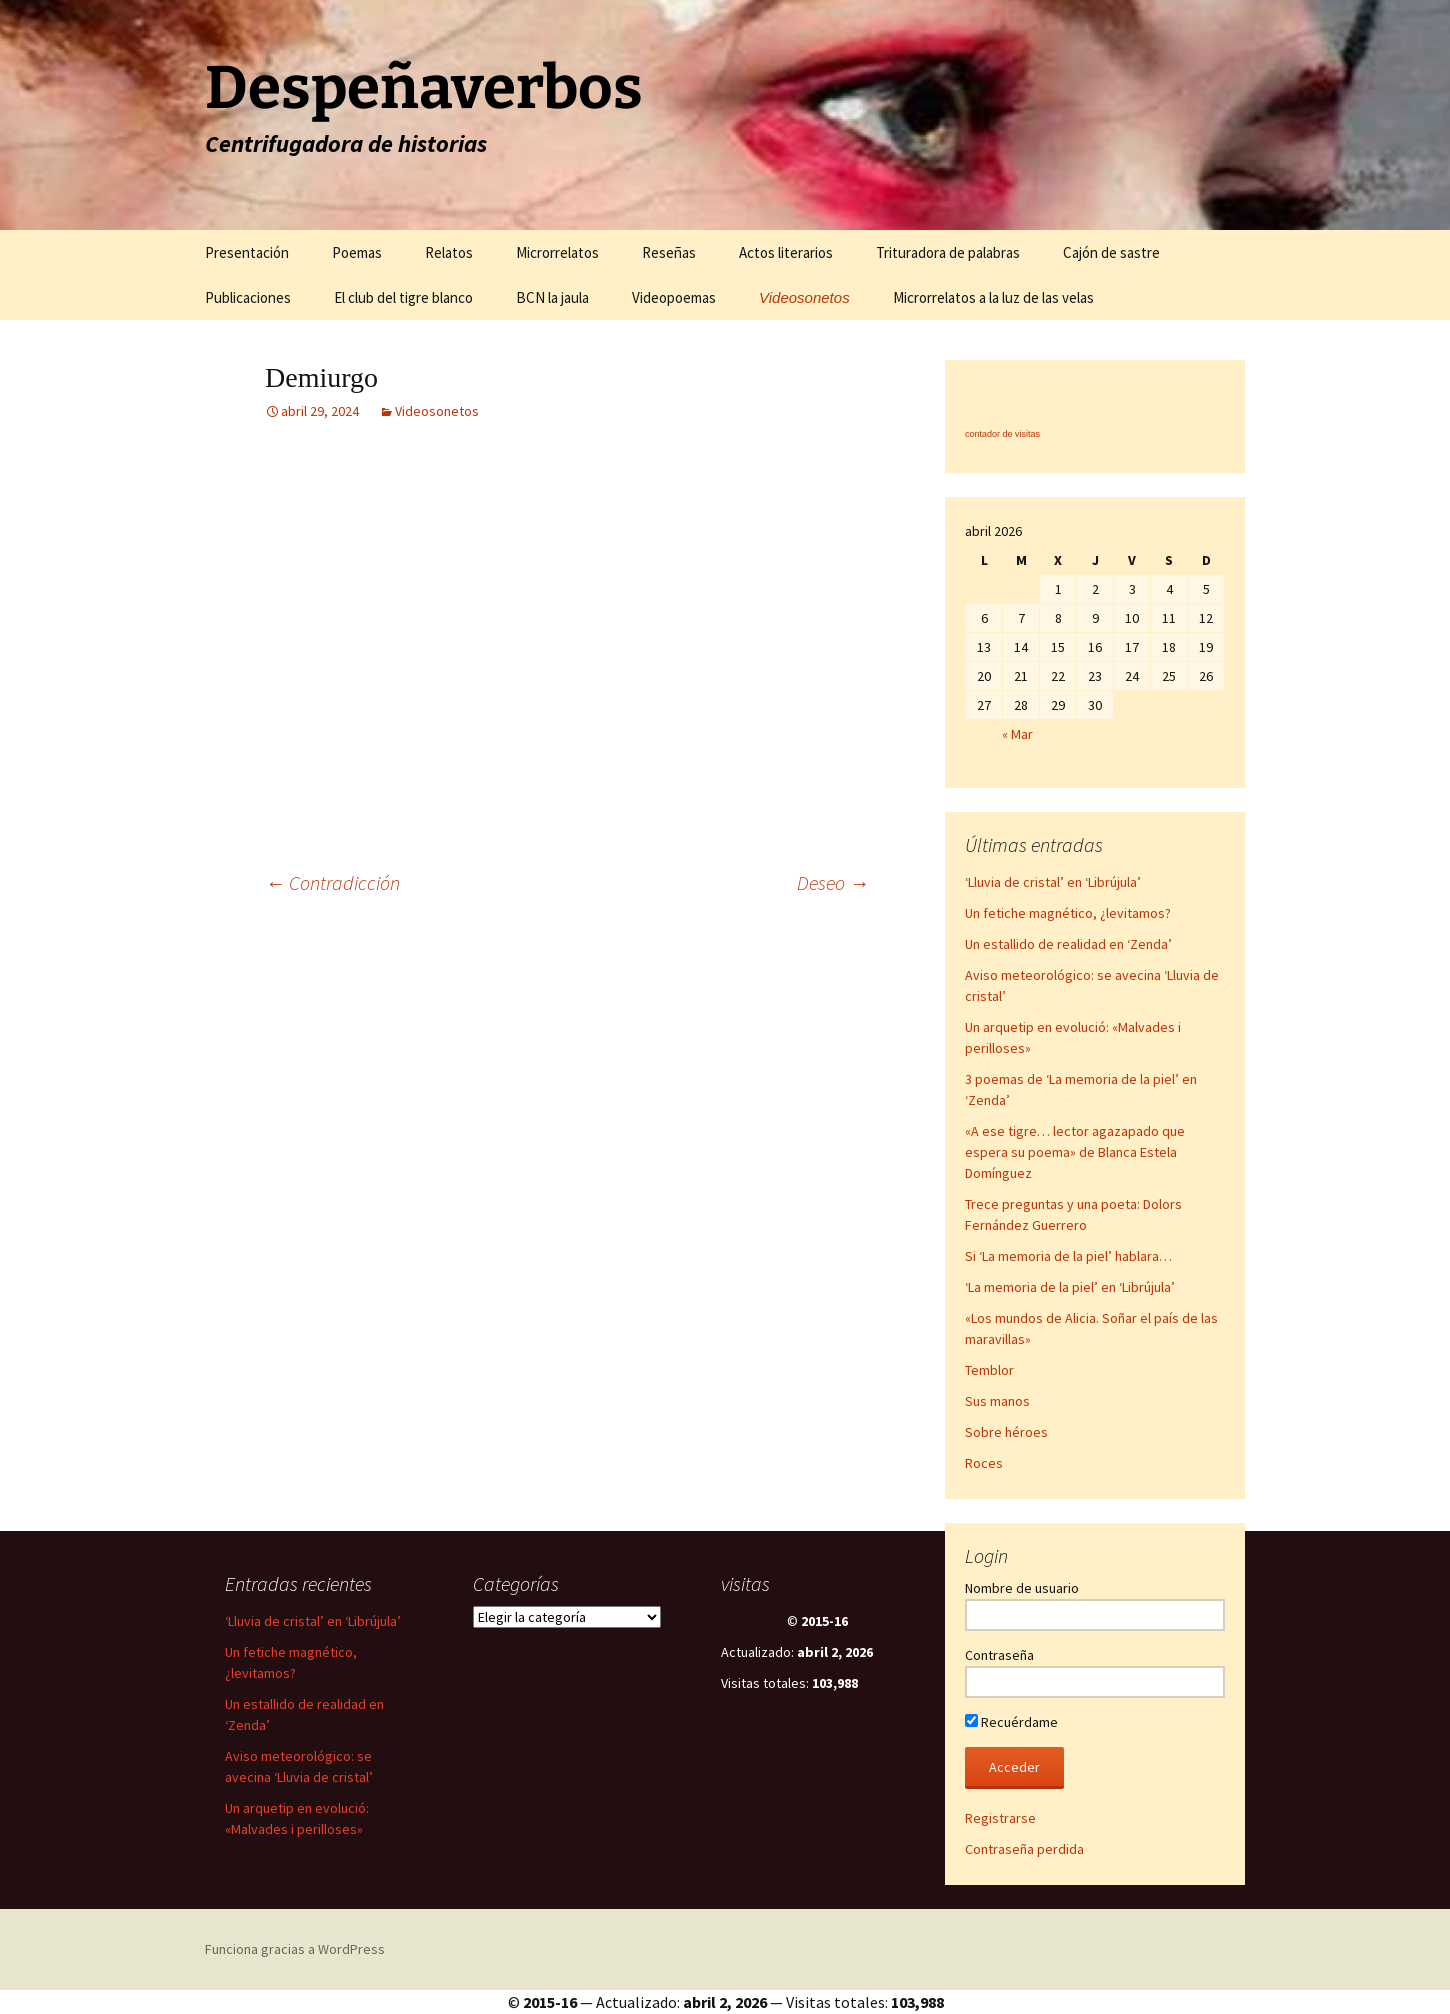 This screenshot has height=2014, width=1450. Describe the element at coordinates (332, 882) in the screenshot. I see `Contradicción` at that location.